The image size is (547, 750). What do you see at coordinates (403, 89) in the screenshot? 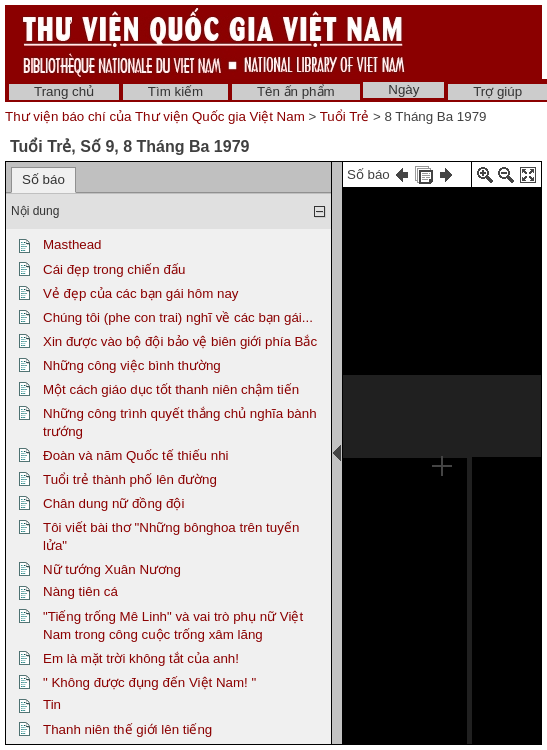
I see `Ngày` at bounding box center [403, 89].